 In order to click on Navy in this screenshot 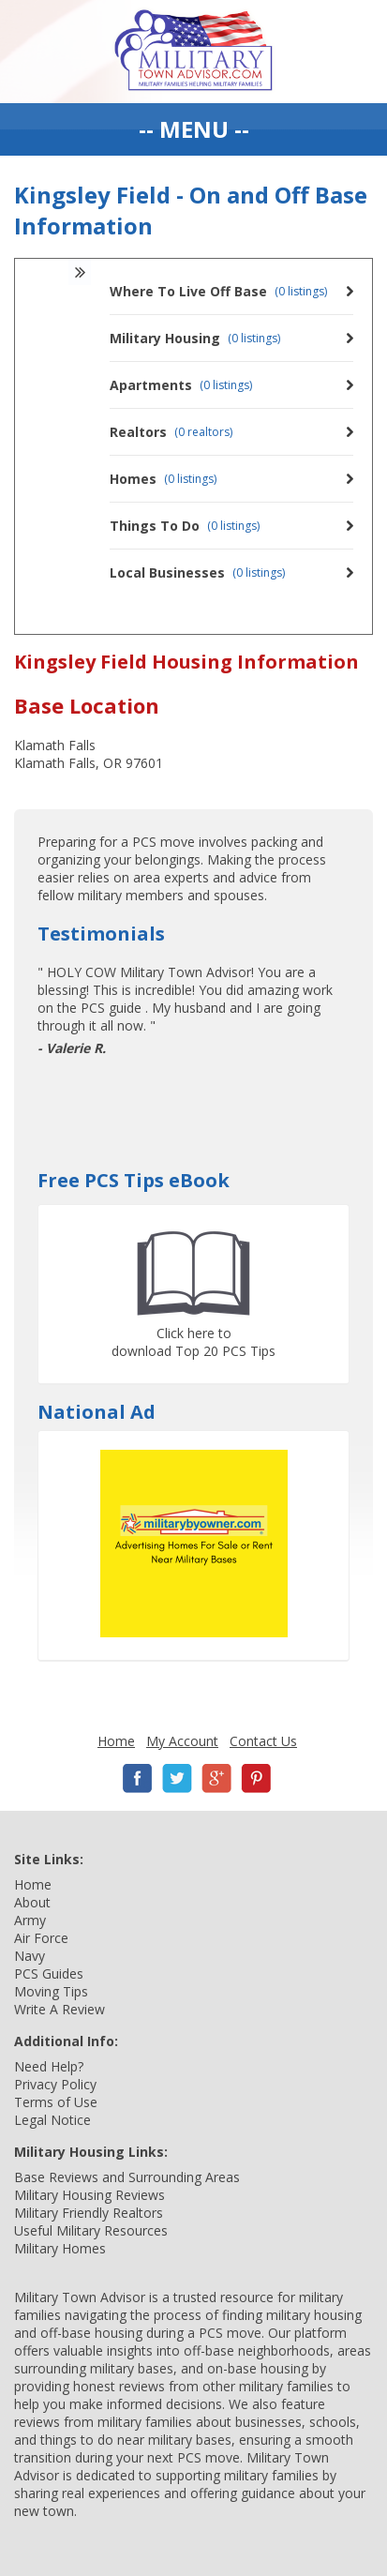, I will do `click(29, 1956)`.